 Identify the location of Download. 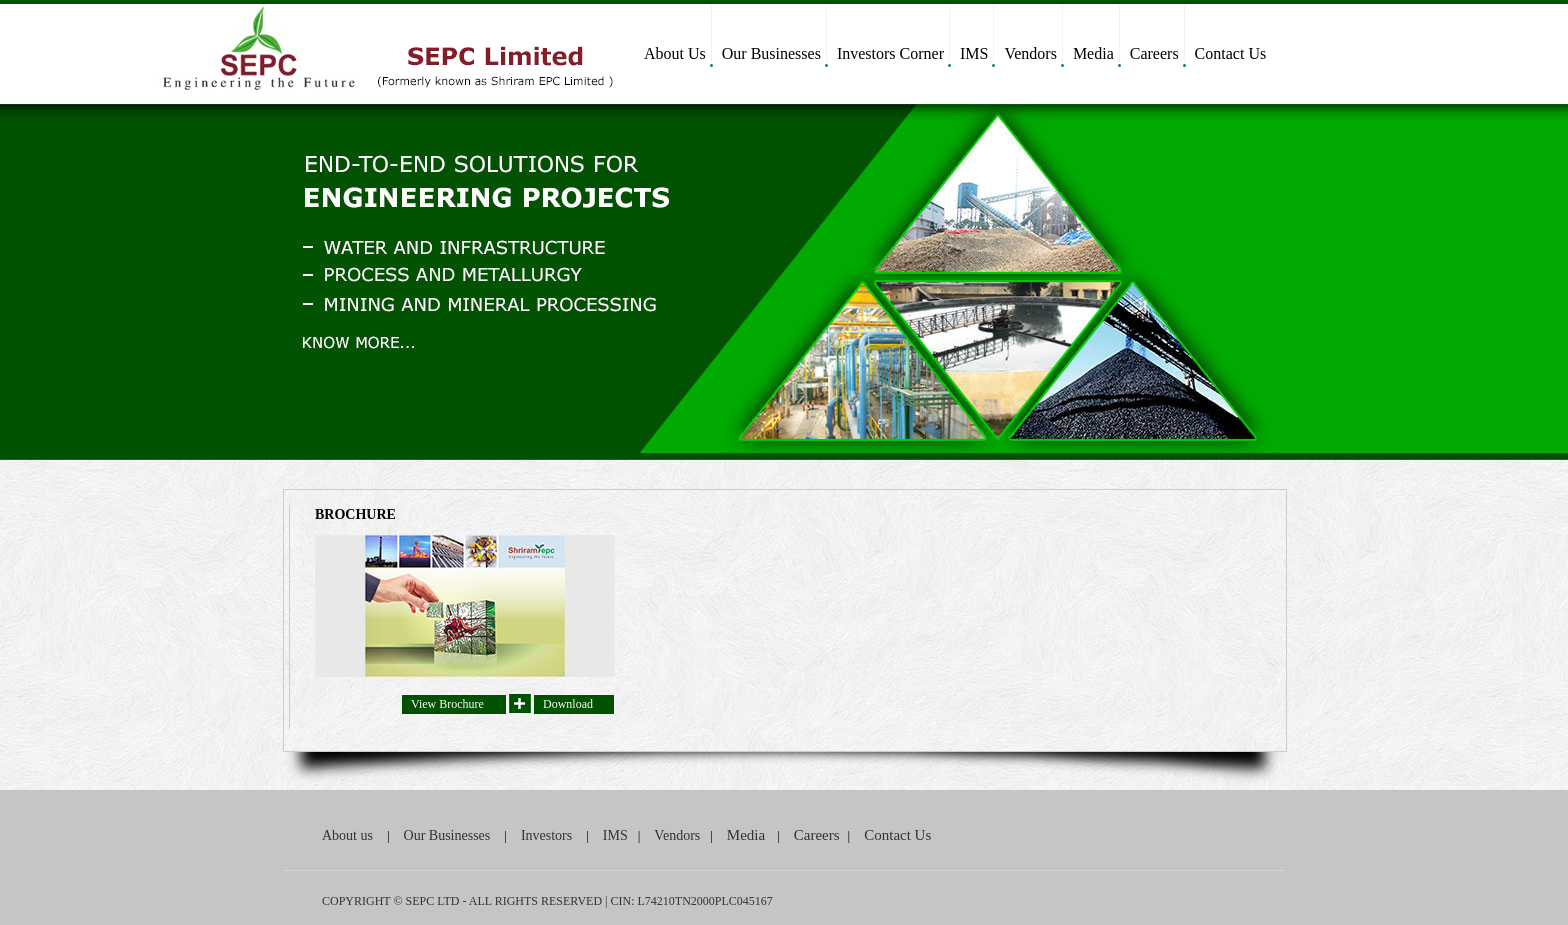
(568, 704).